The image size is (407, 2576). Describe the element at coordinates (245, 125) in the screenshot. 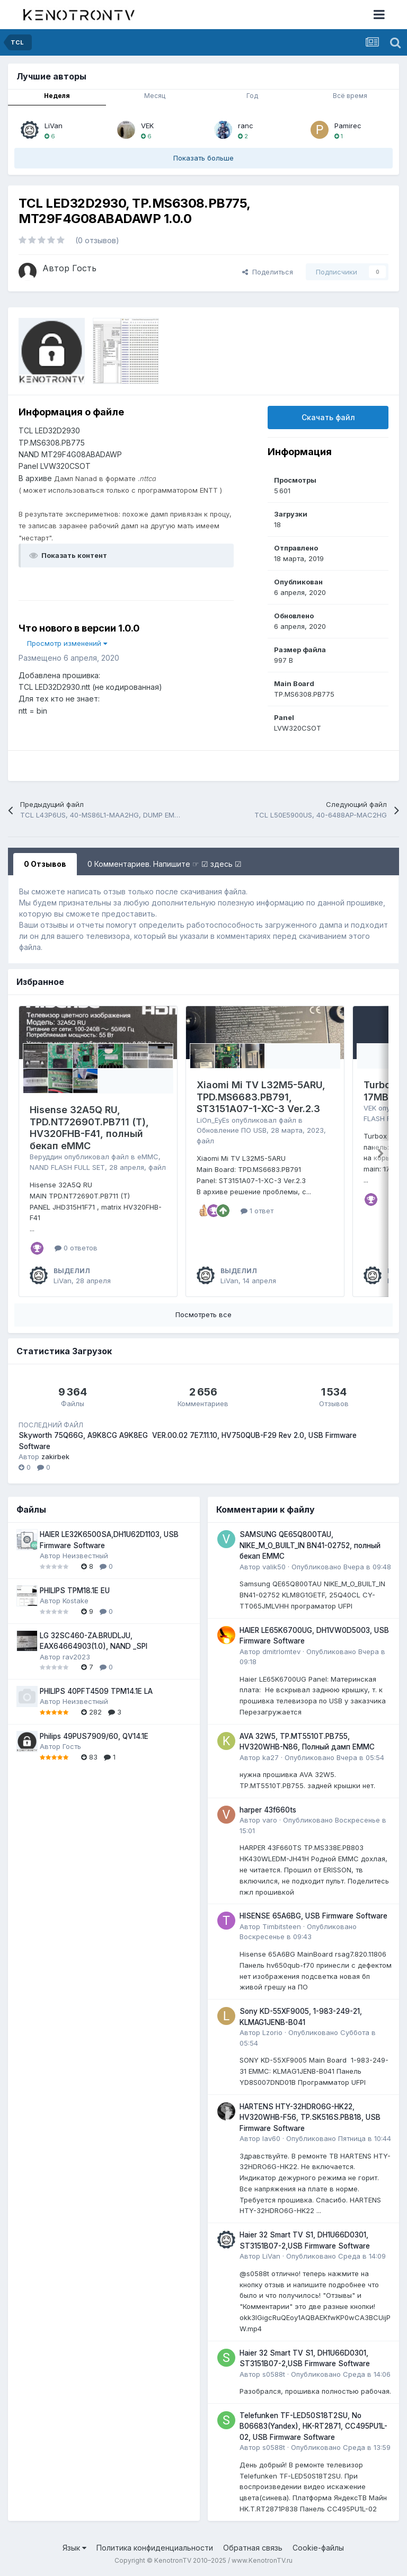

I see `ranc` at that location.